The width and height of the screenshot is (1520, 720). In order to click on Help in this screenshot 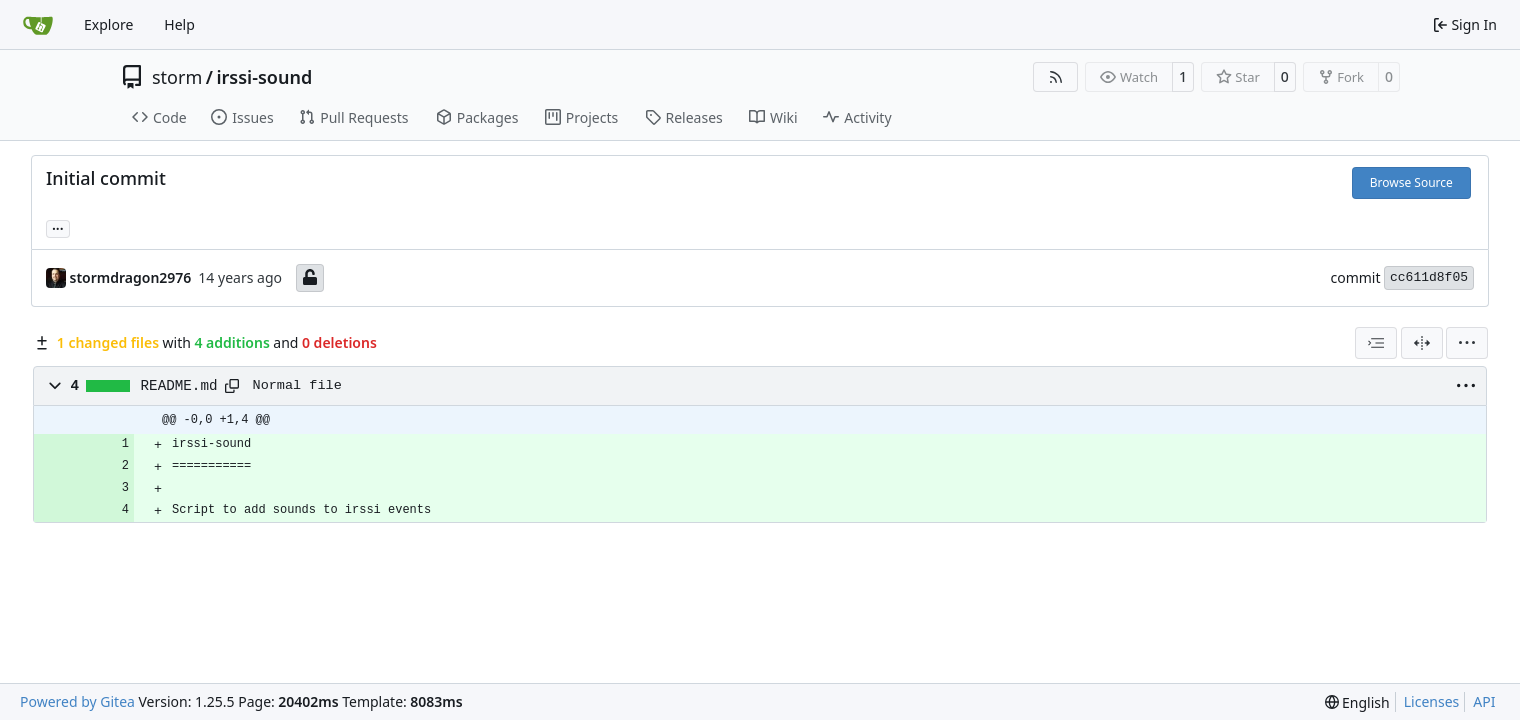, I will do `click(179, 24)`.